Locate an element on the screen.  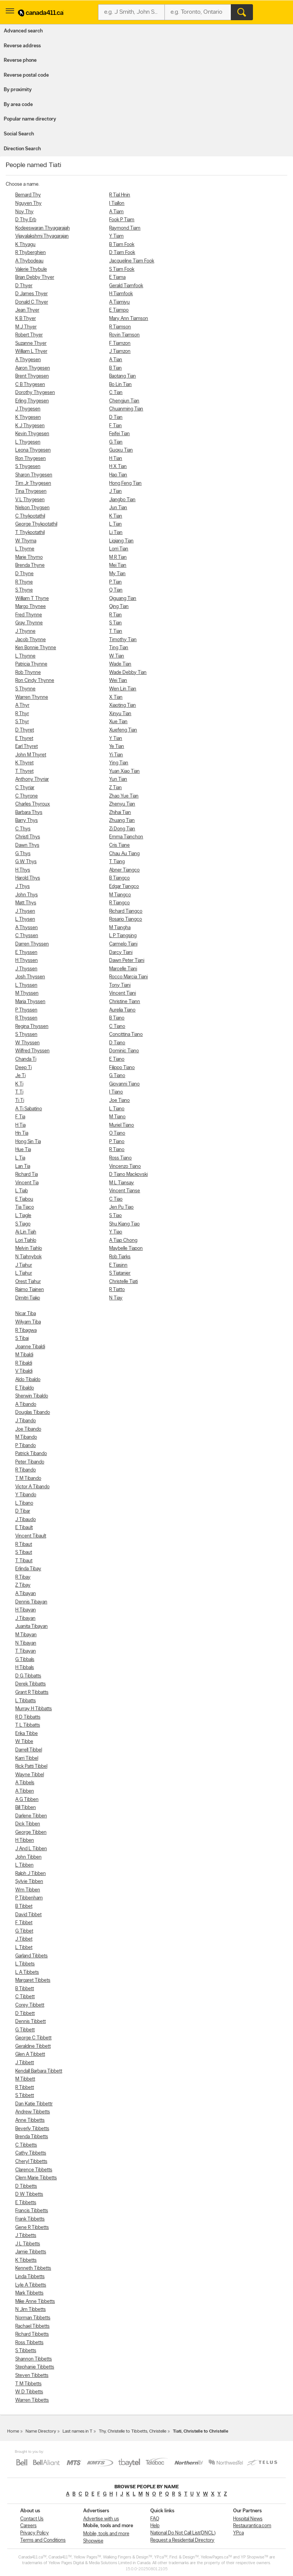
A Thybodeau is located at coordinates (29, 261).